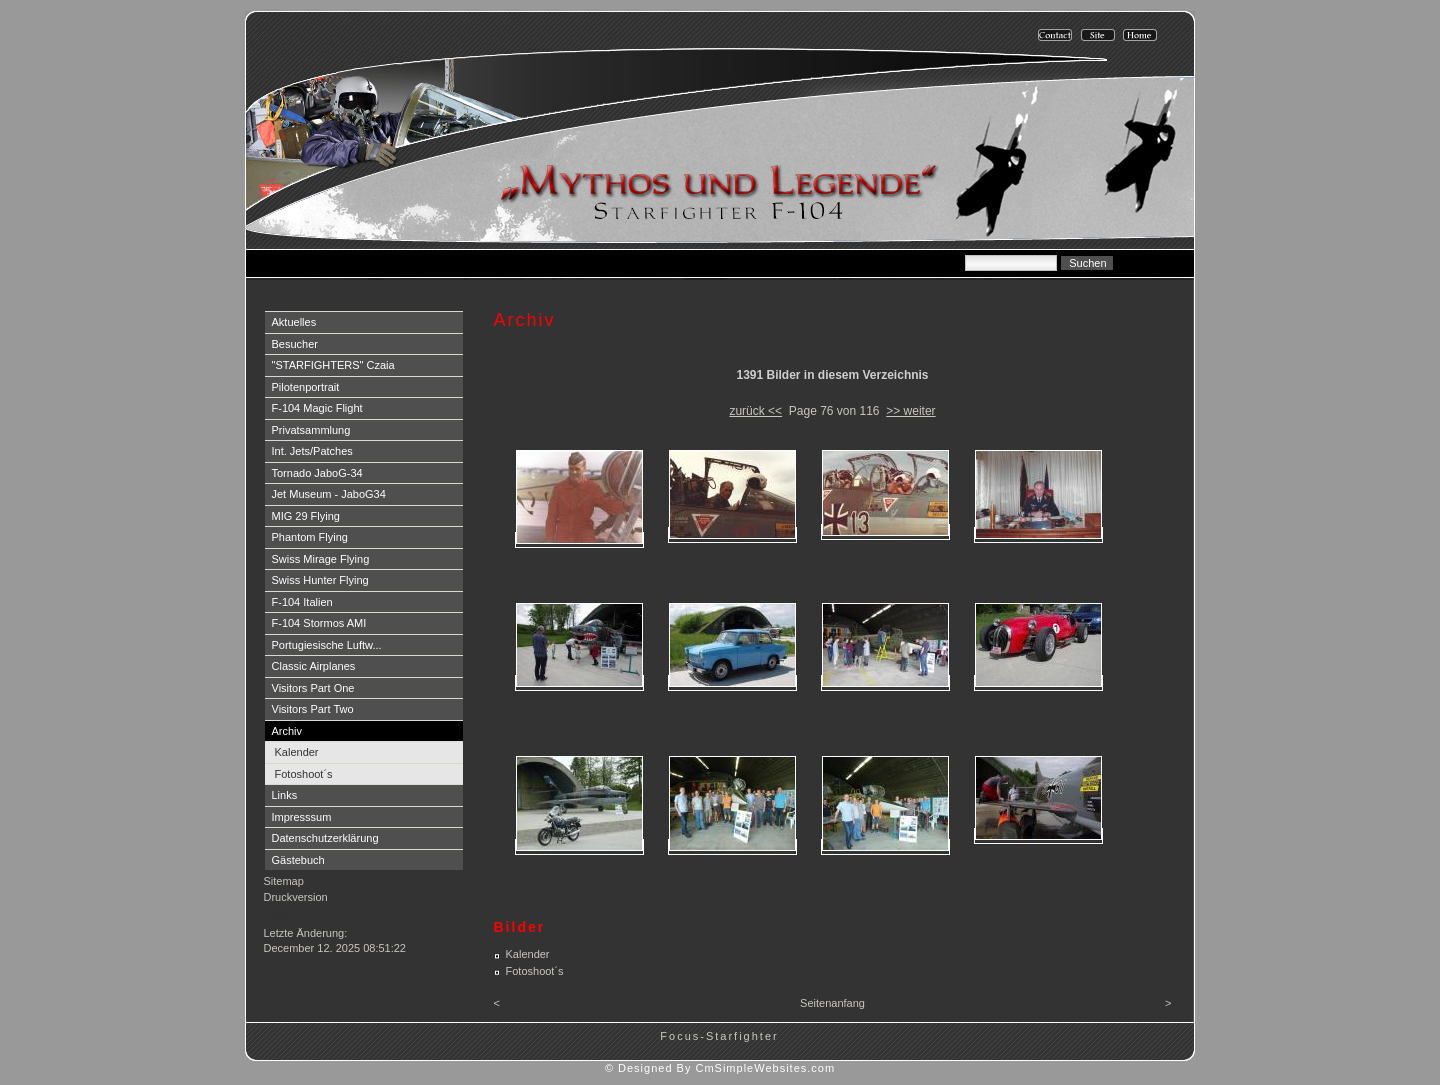 This screenshot has height=1085, width=1440. I want to click on Archiv, so click(287, 731).